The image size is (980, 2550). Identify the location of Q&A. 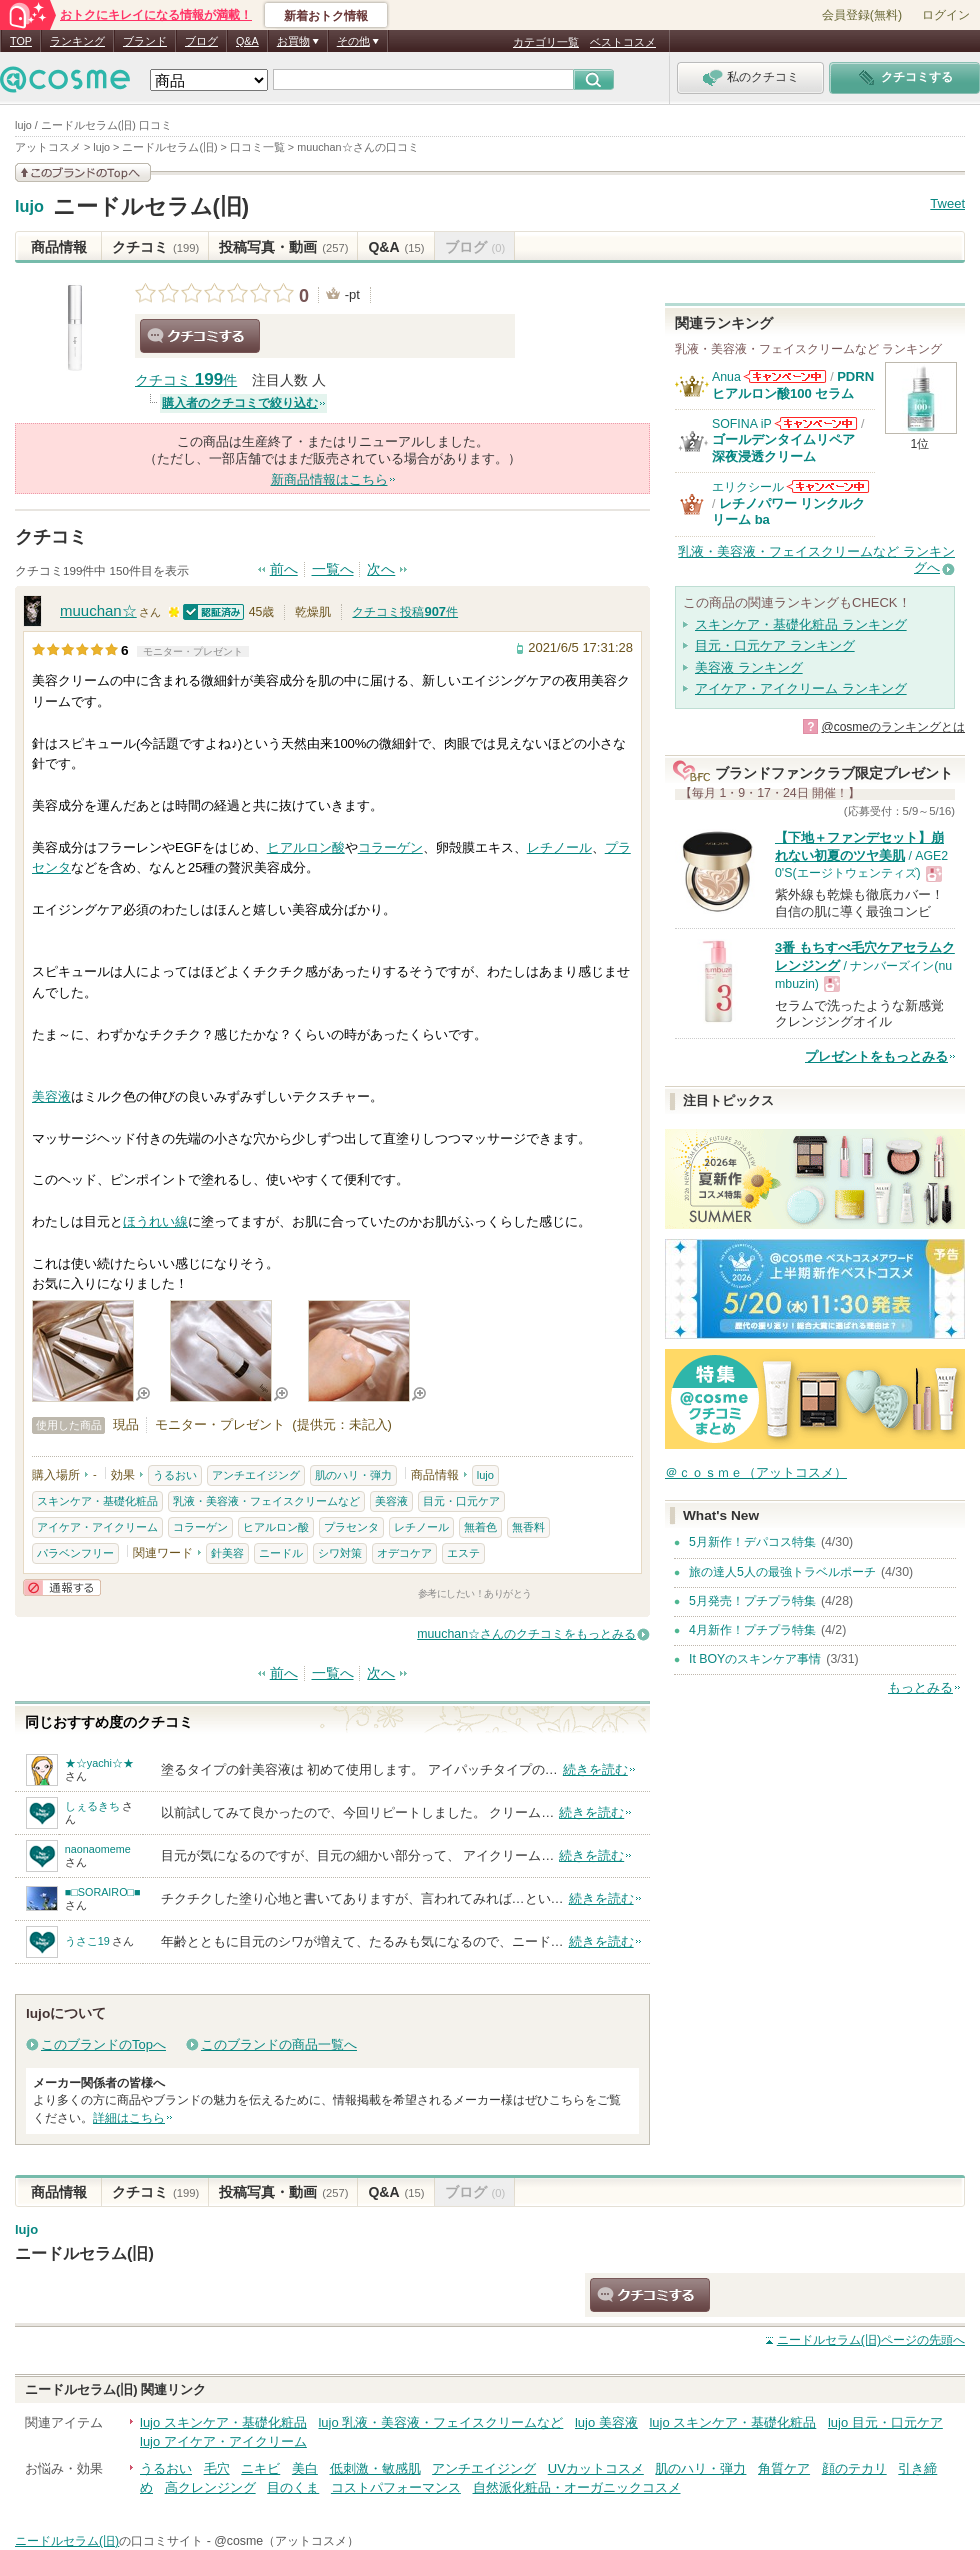
(247, 41).